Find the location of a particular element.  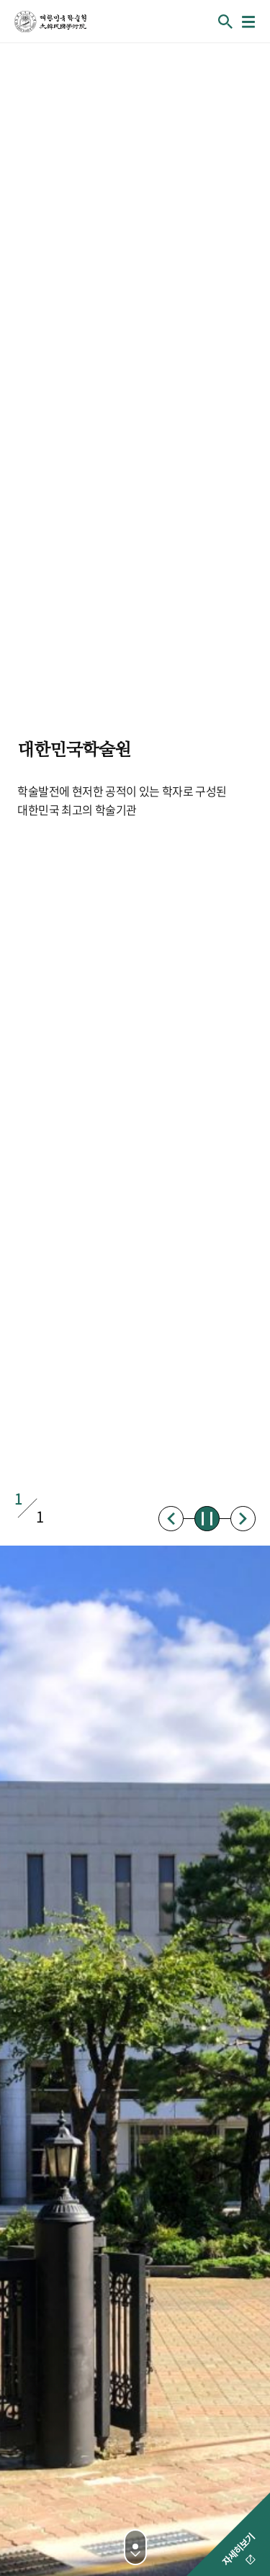

다음배너 is located at coordinates (243, 1518).